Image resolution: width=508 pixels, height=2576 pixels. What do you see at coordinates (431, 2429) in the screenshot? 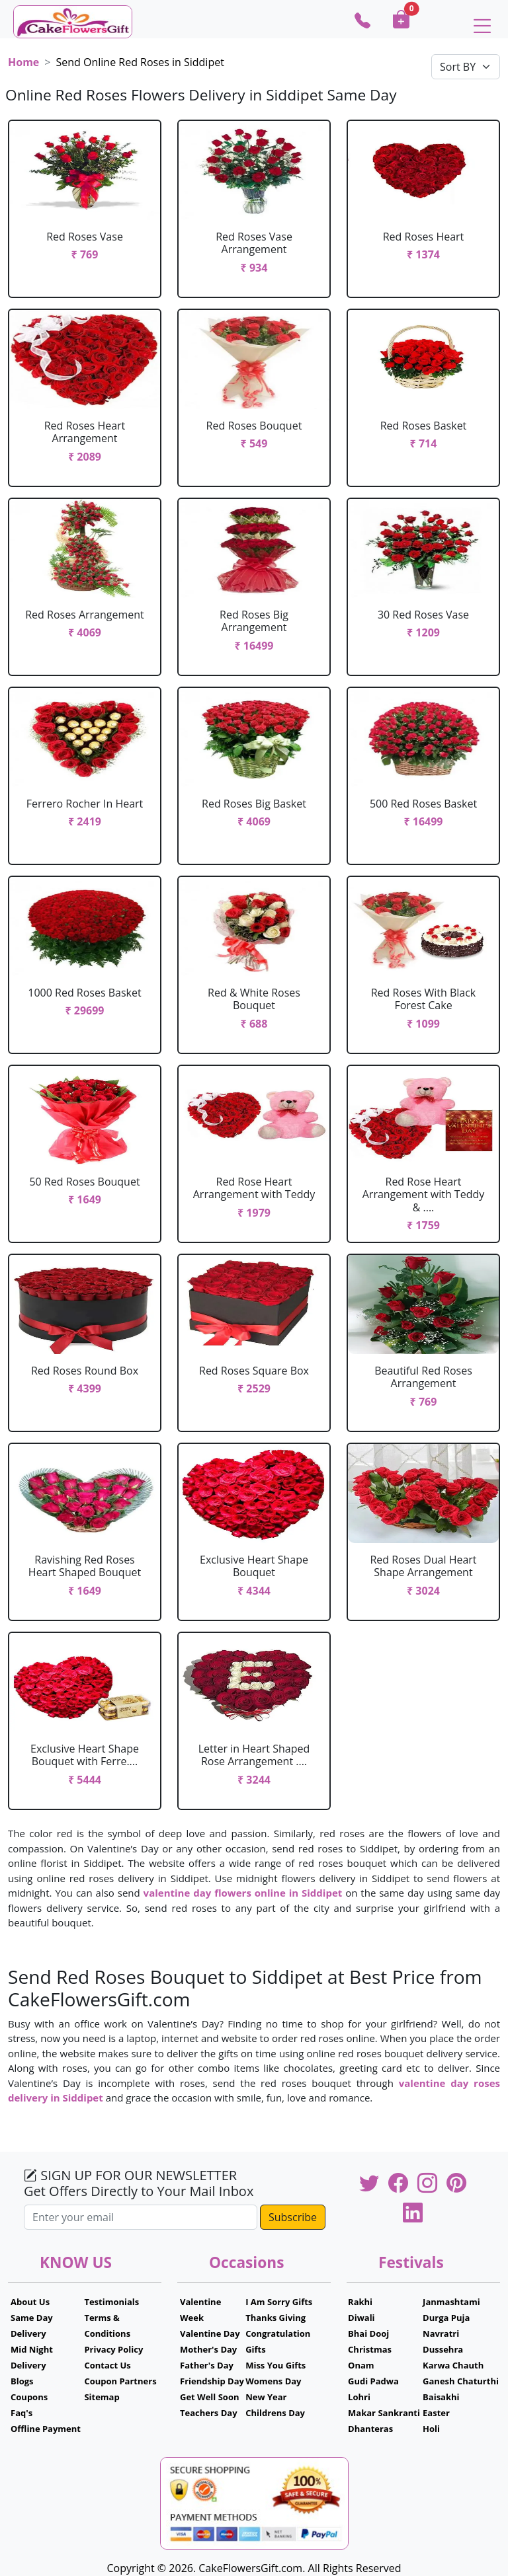
I see `Holi` at bounding box center [431, 2429].